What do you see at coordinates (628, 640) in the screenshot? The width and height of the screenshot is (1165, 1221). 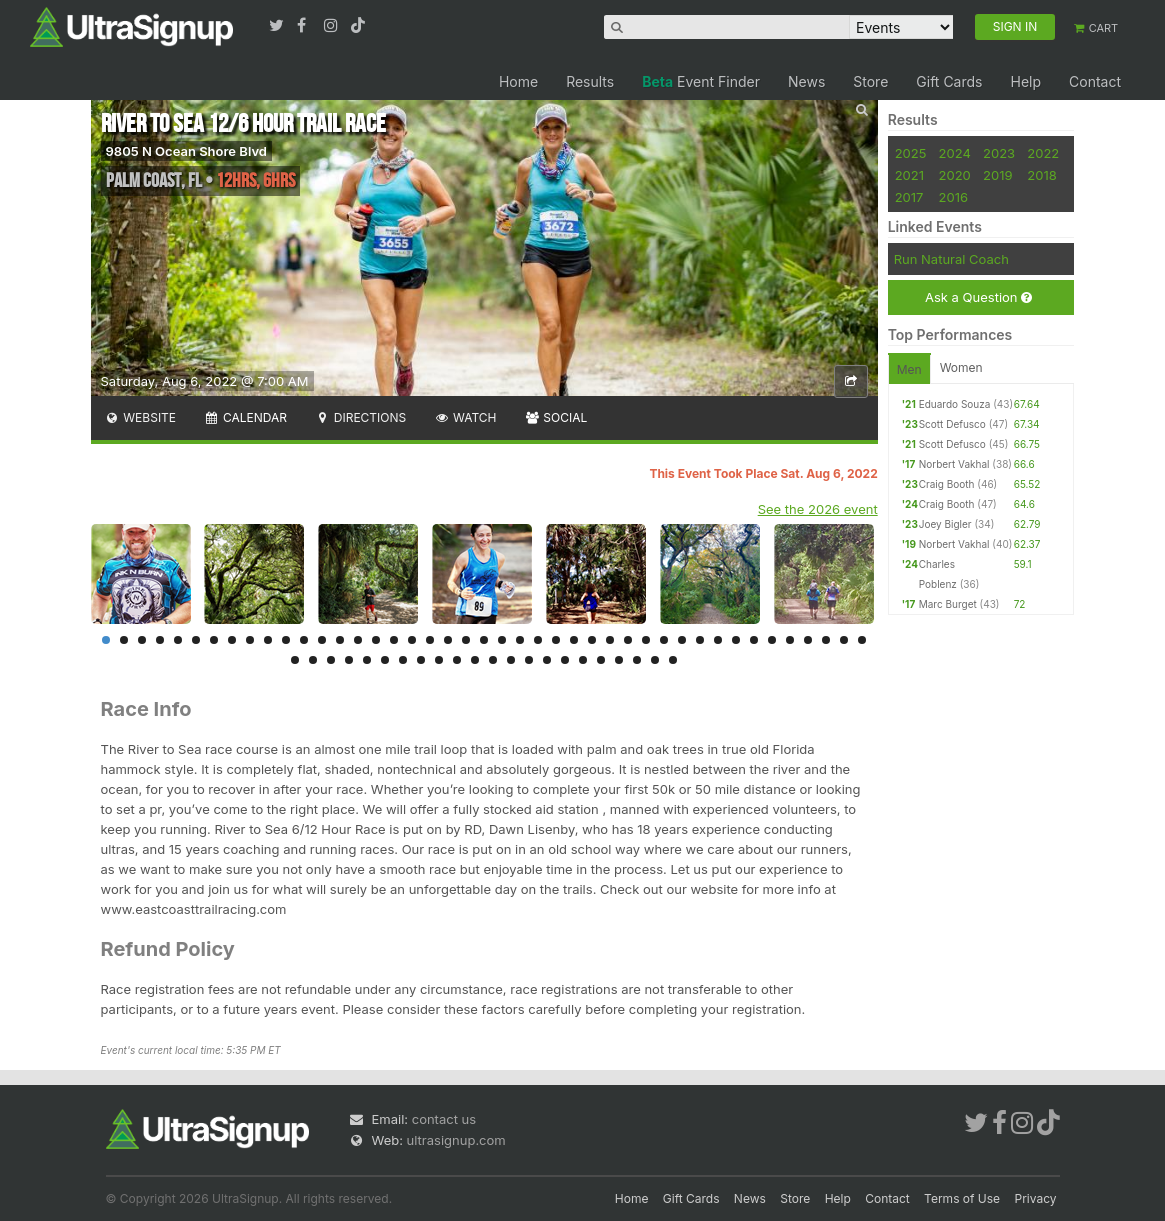 I see `30` at bounding box center [628, 640].